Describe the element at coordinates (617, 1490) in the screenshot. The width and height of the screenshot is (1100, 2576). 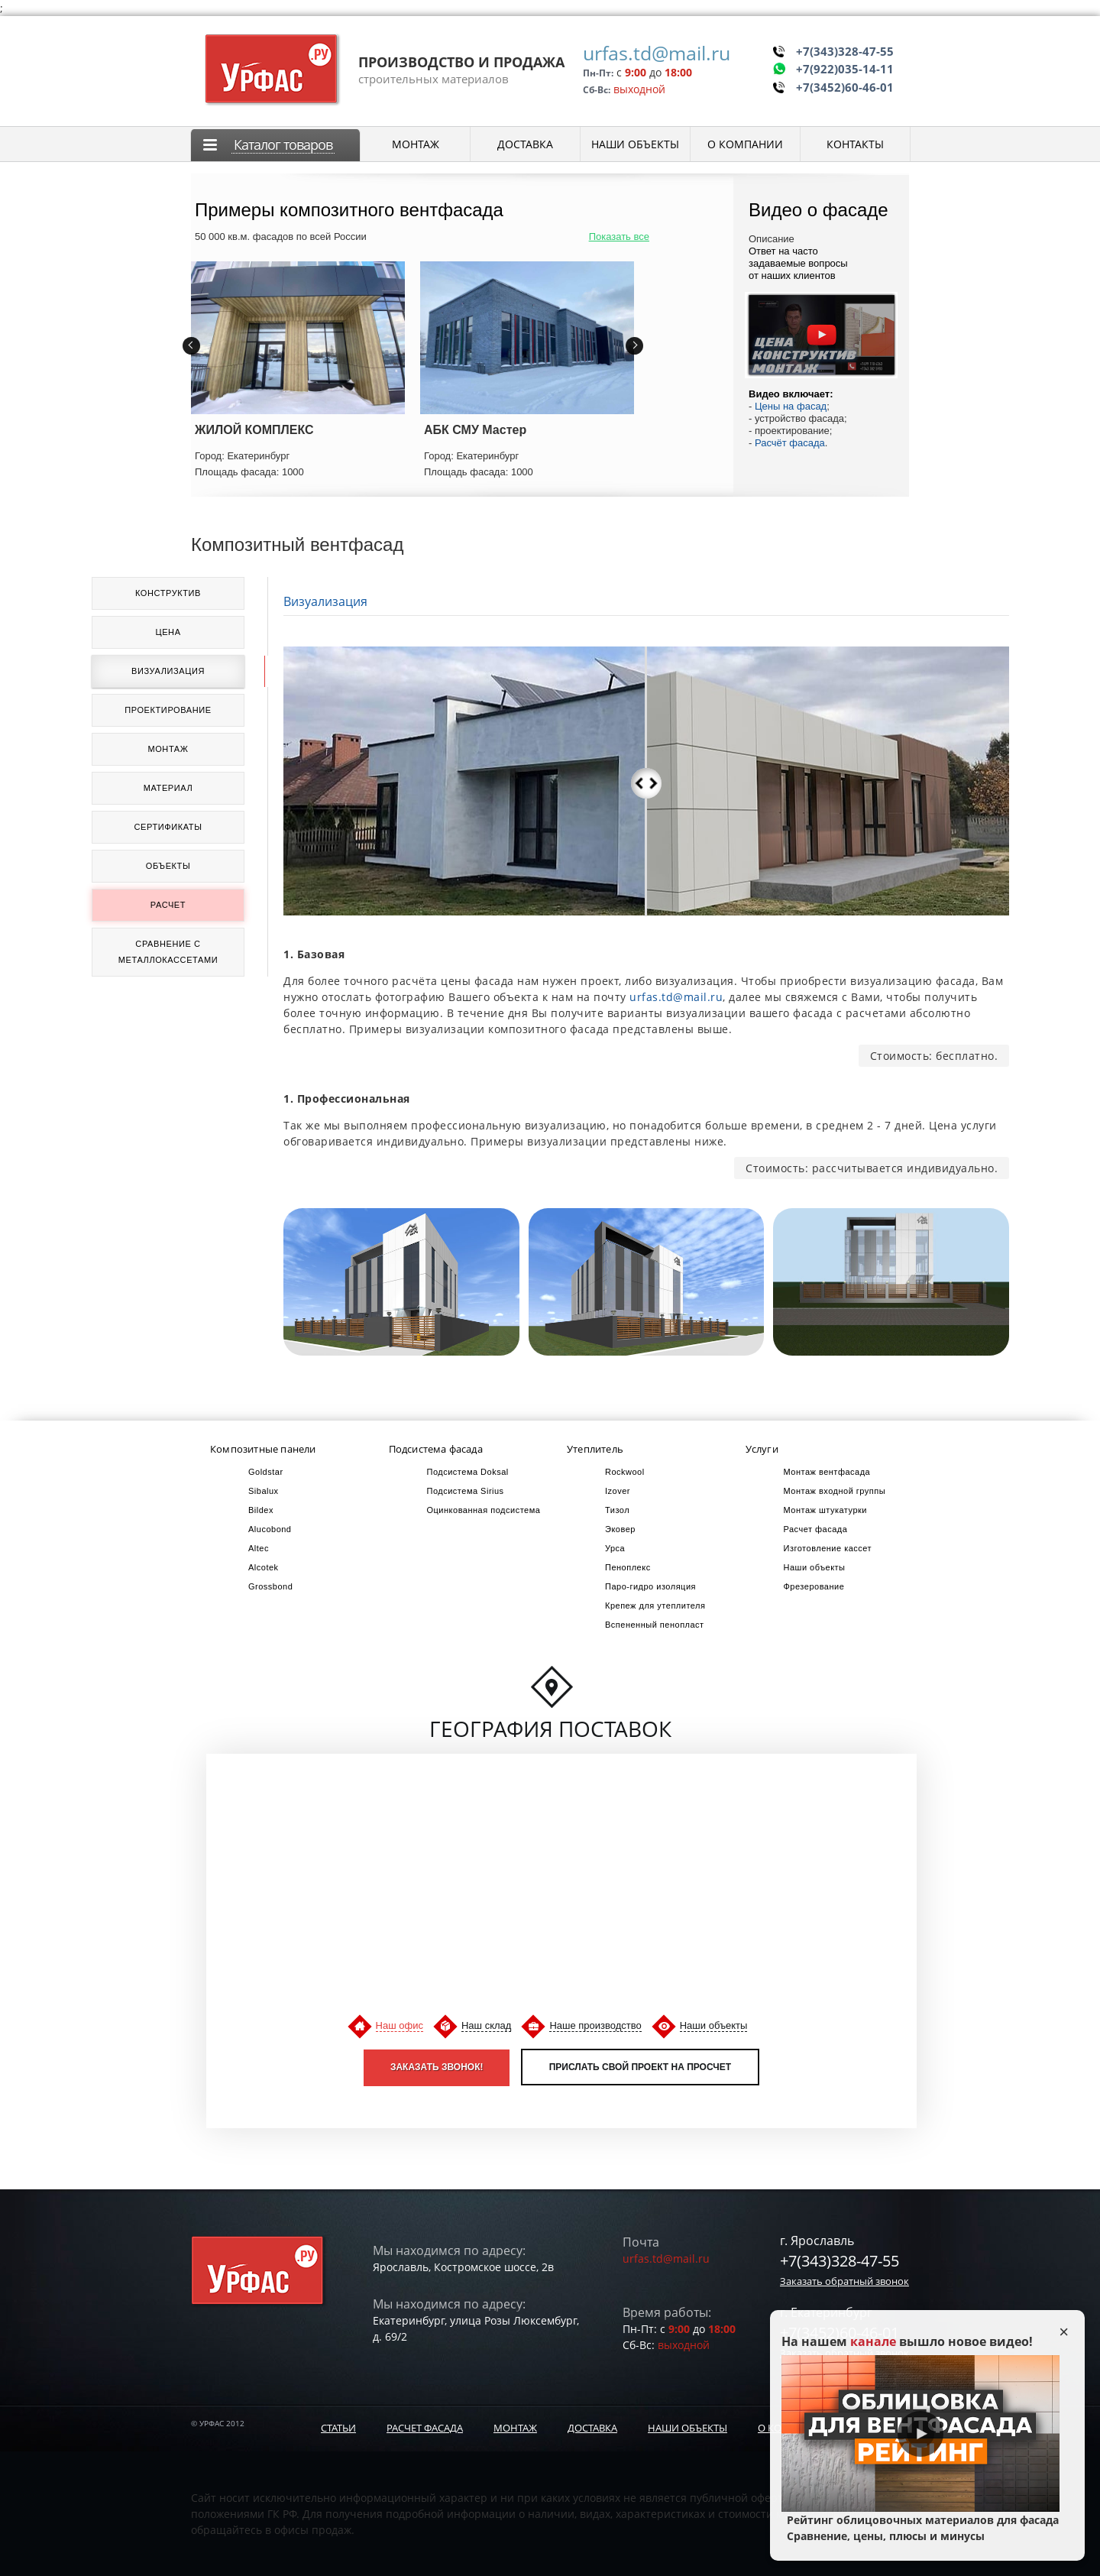
I see `Izover` at that location.